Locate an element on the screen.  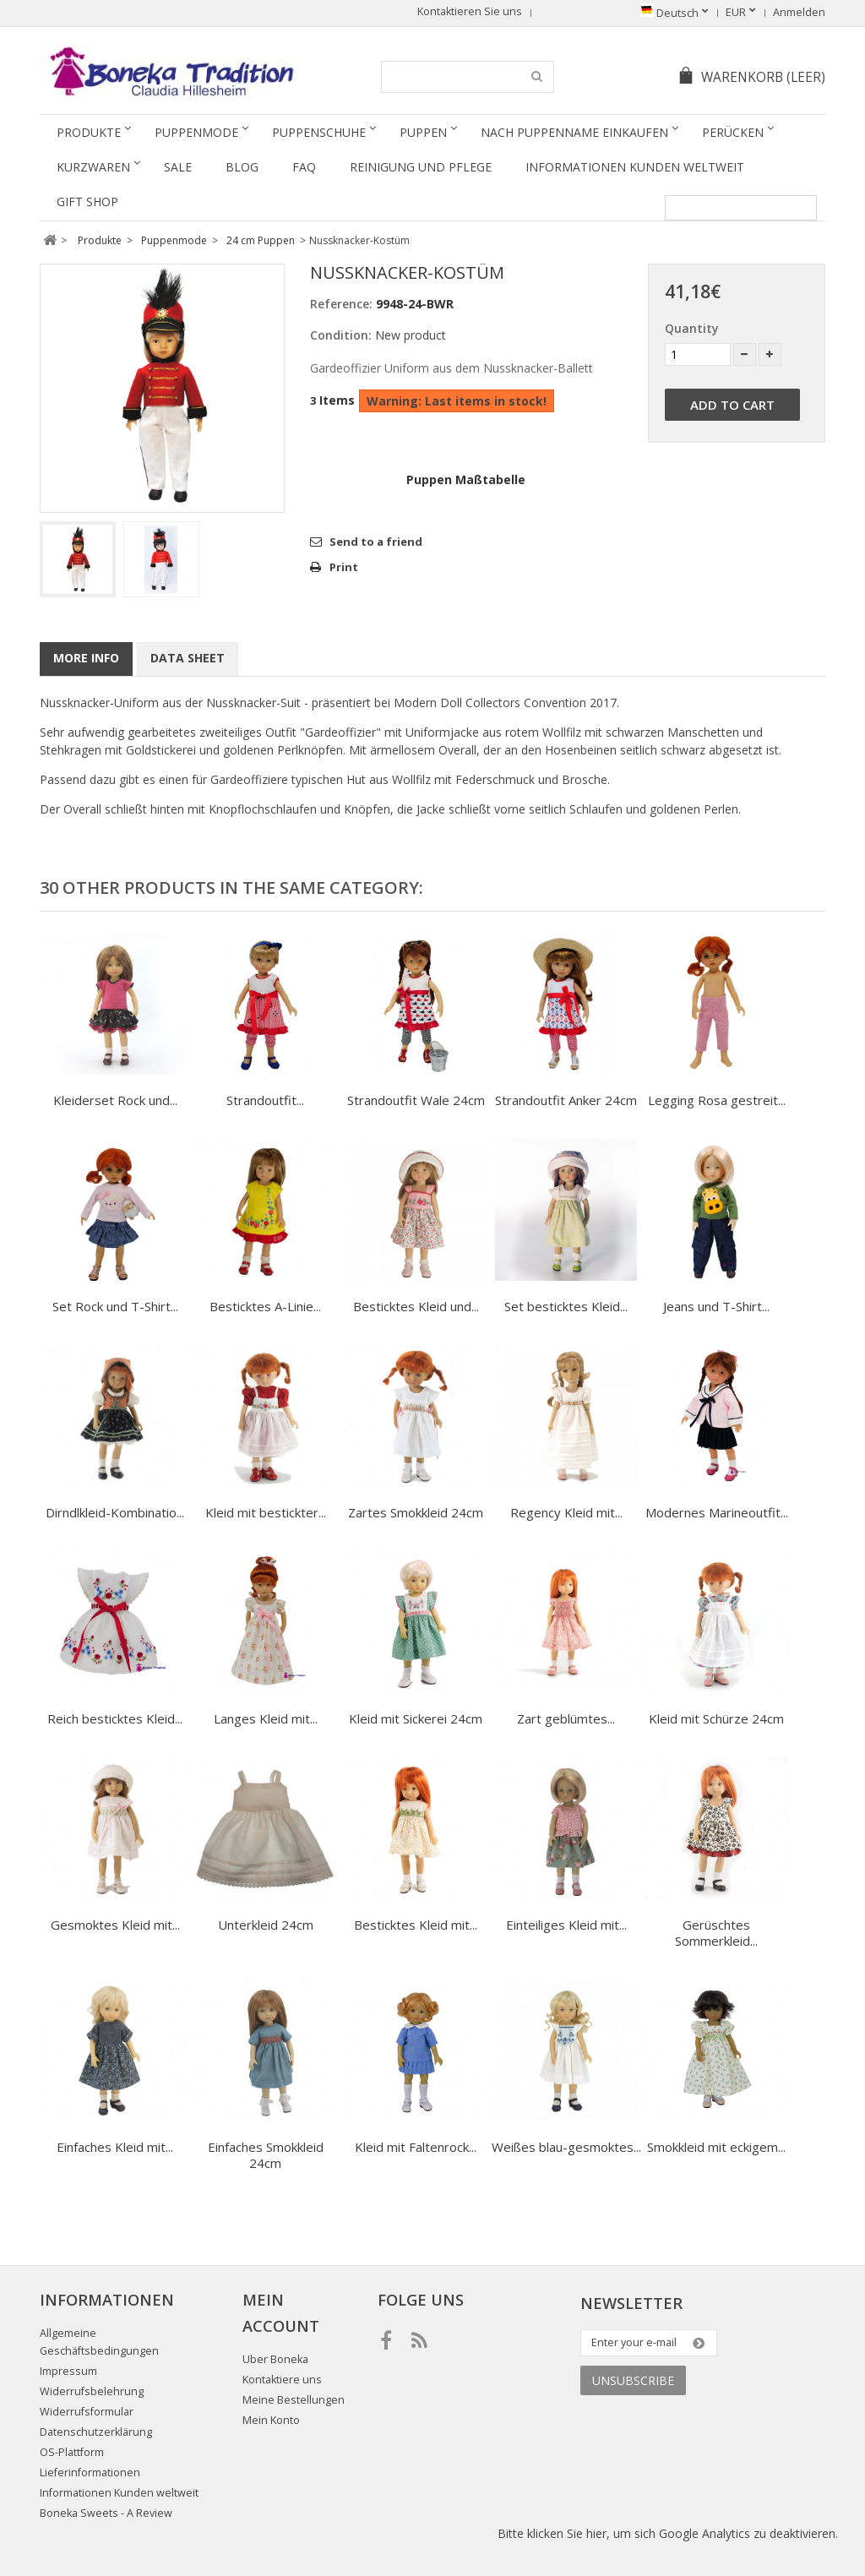
Print is located at coordinates (343, 567).